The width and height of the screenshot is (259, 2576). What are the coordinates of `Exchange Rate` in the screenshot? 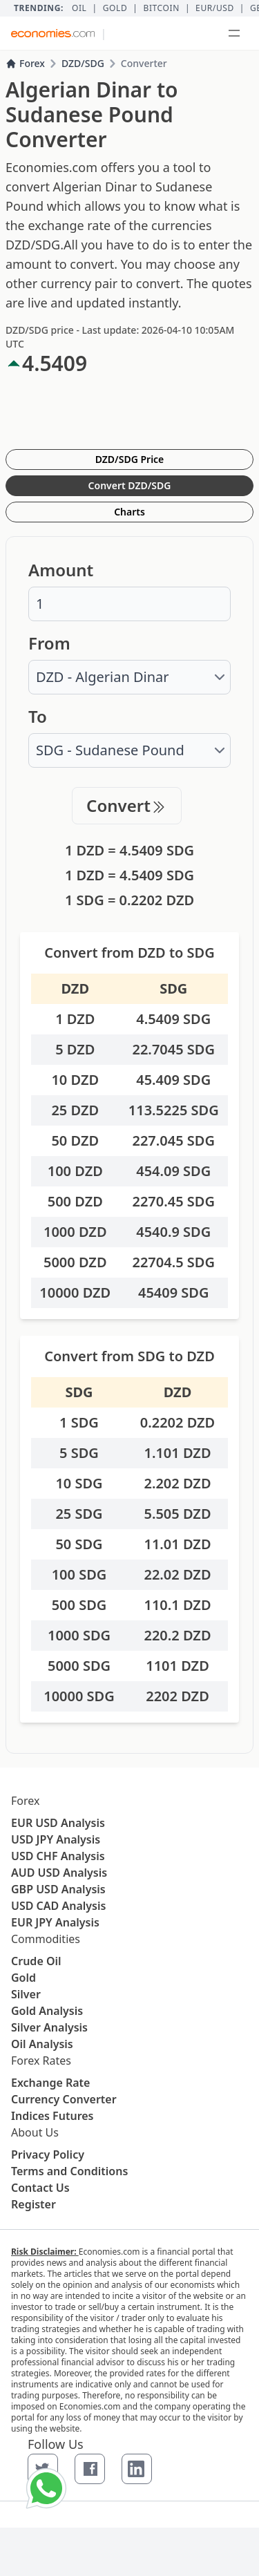 It's located at (50, 2082).